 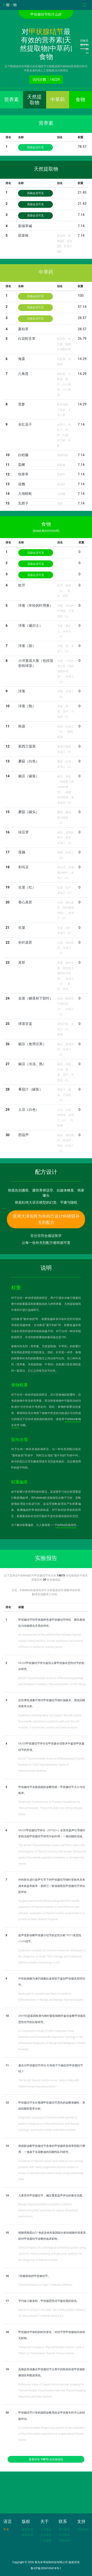 What do you see at coordinates (51, 1765) in the screenshot?
I see `McGill Thyroid Nodule Score in Differentiating Thyroid Nodules in Total Thyroidectomy Cases of Indeterminate Nodules.` at bounding box center [51, 1765].